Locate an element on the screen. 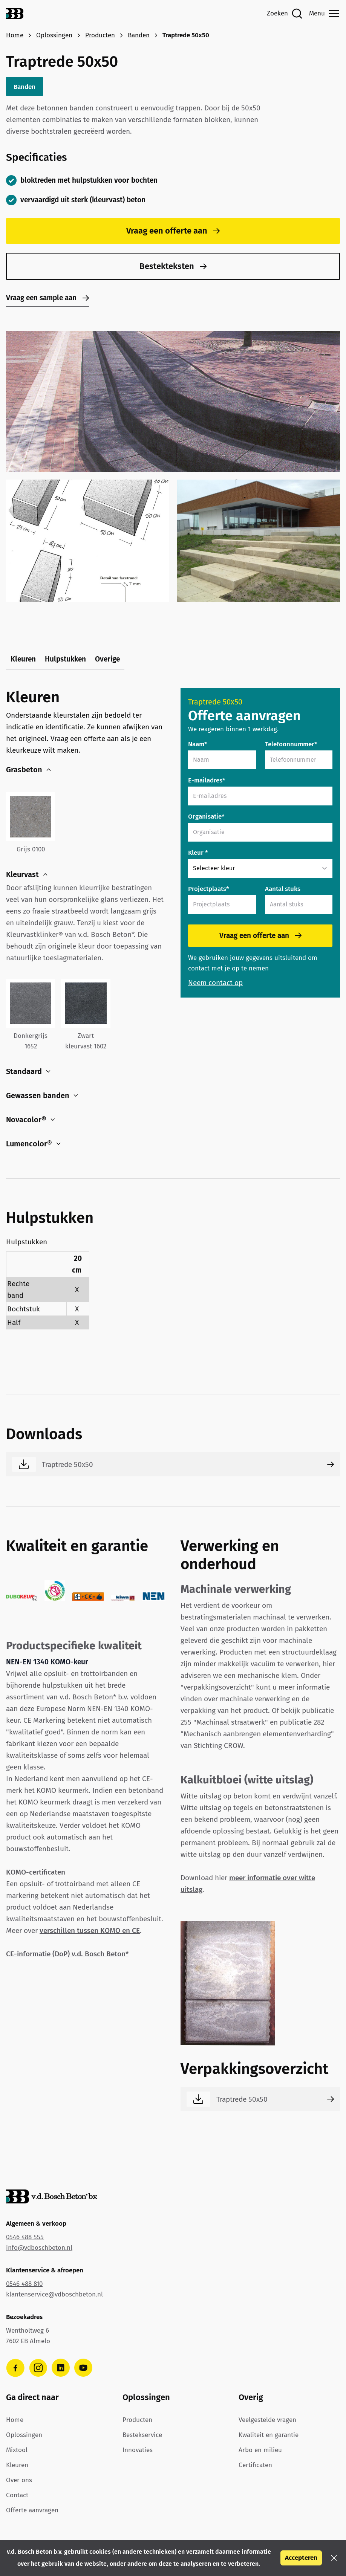 The image size is (346, 2576). Neem contact op is located at coordinates (215, 982).